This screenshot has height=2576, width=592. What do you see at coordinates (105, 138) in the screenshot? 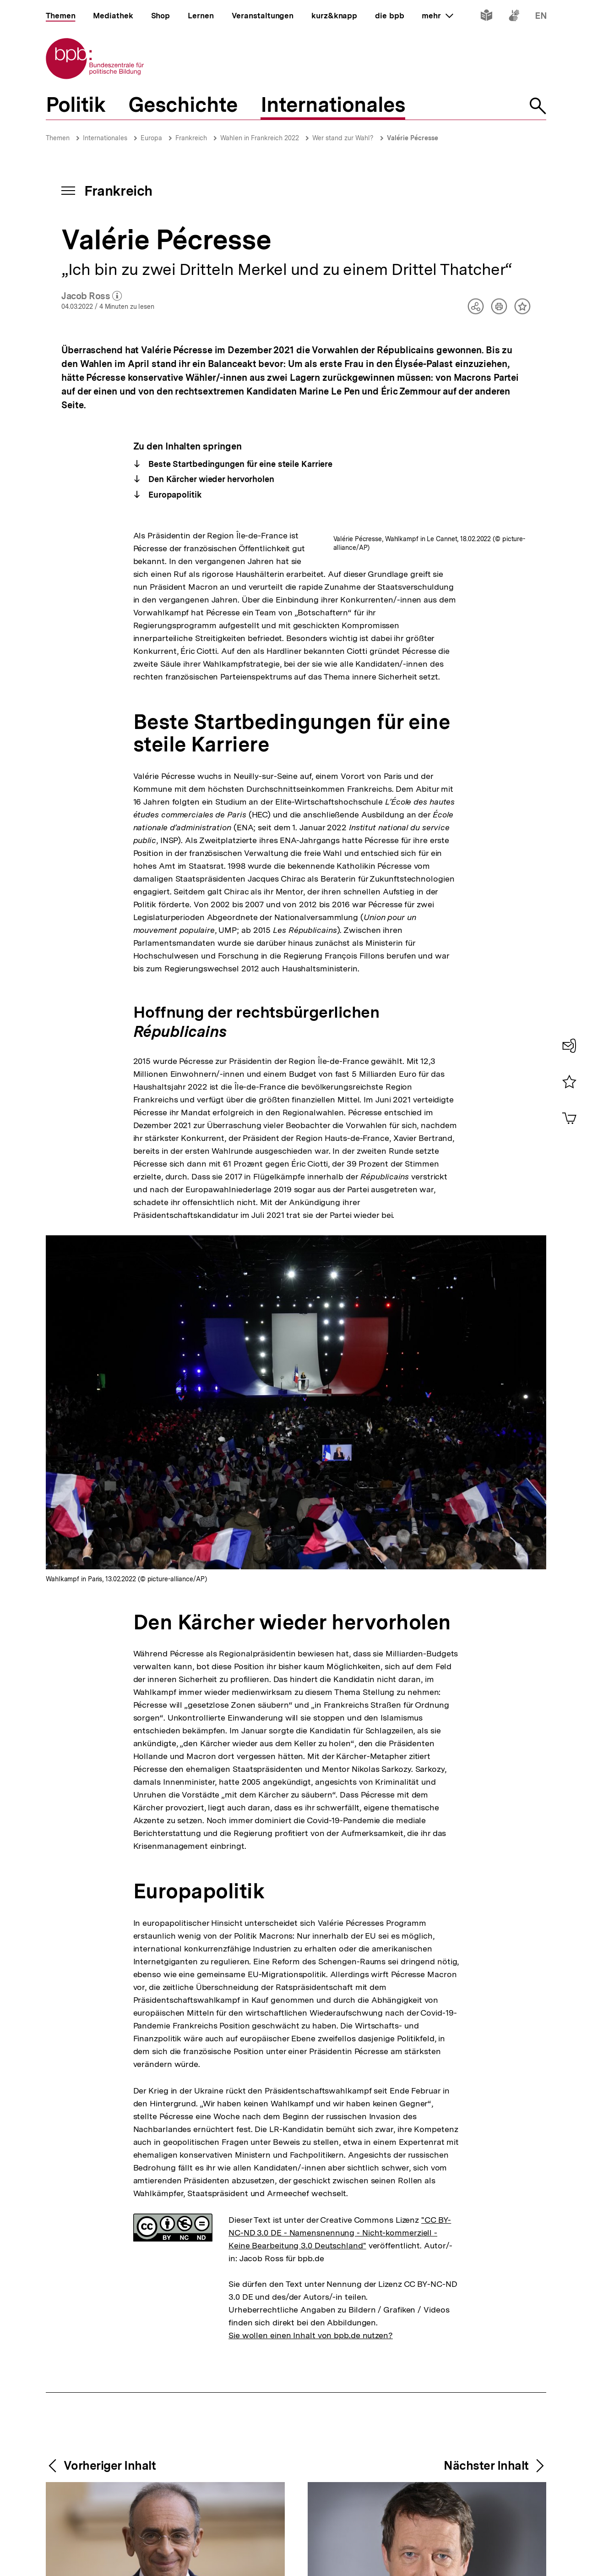
I see `Internationales` at bounding box center [105, 138].